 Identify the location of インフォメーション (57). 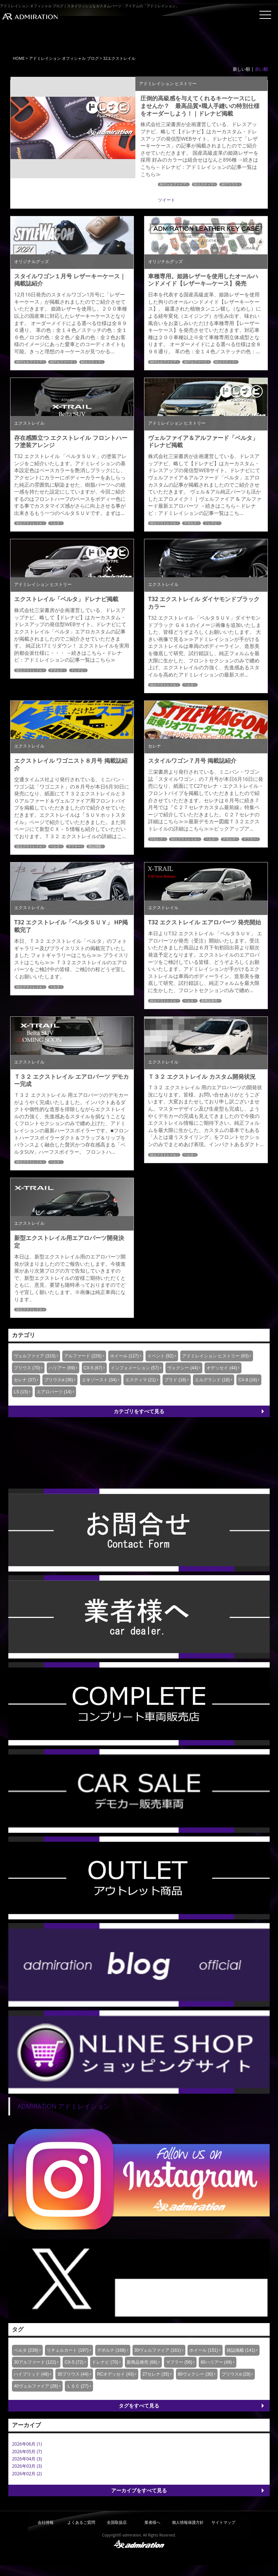
(135, 1367).